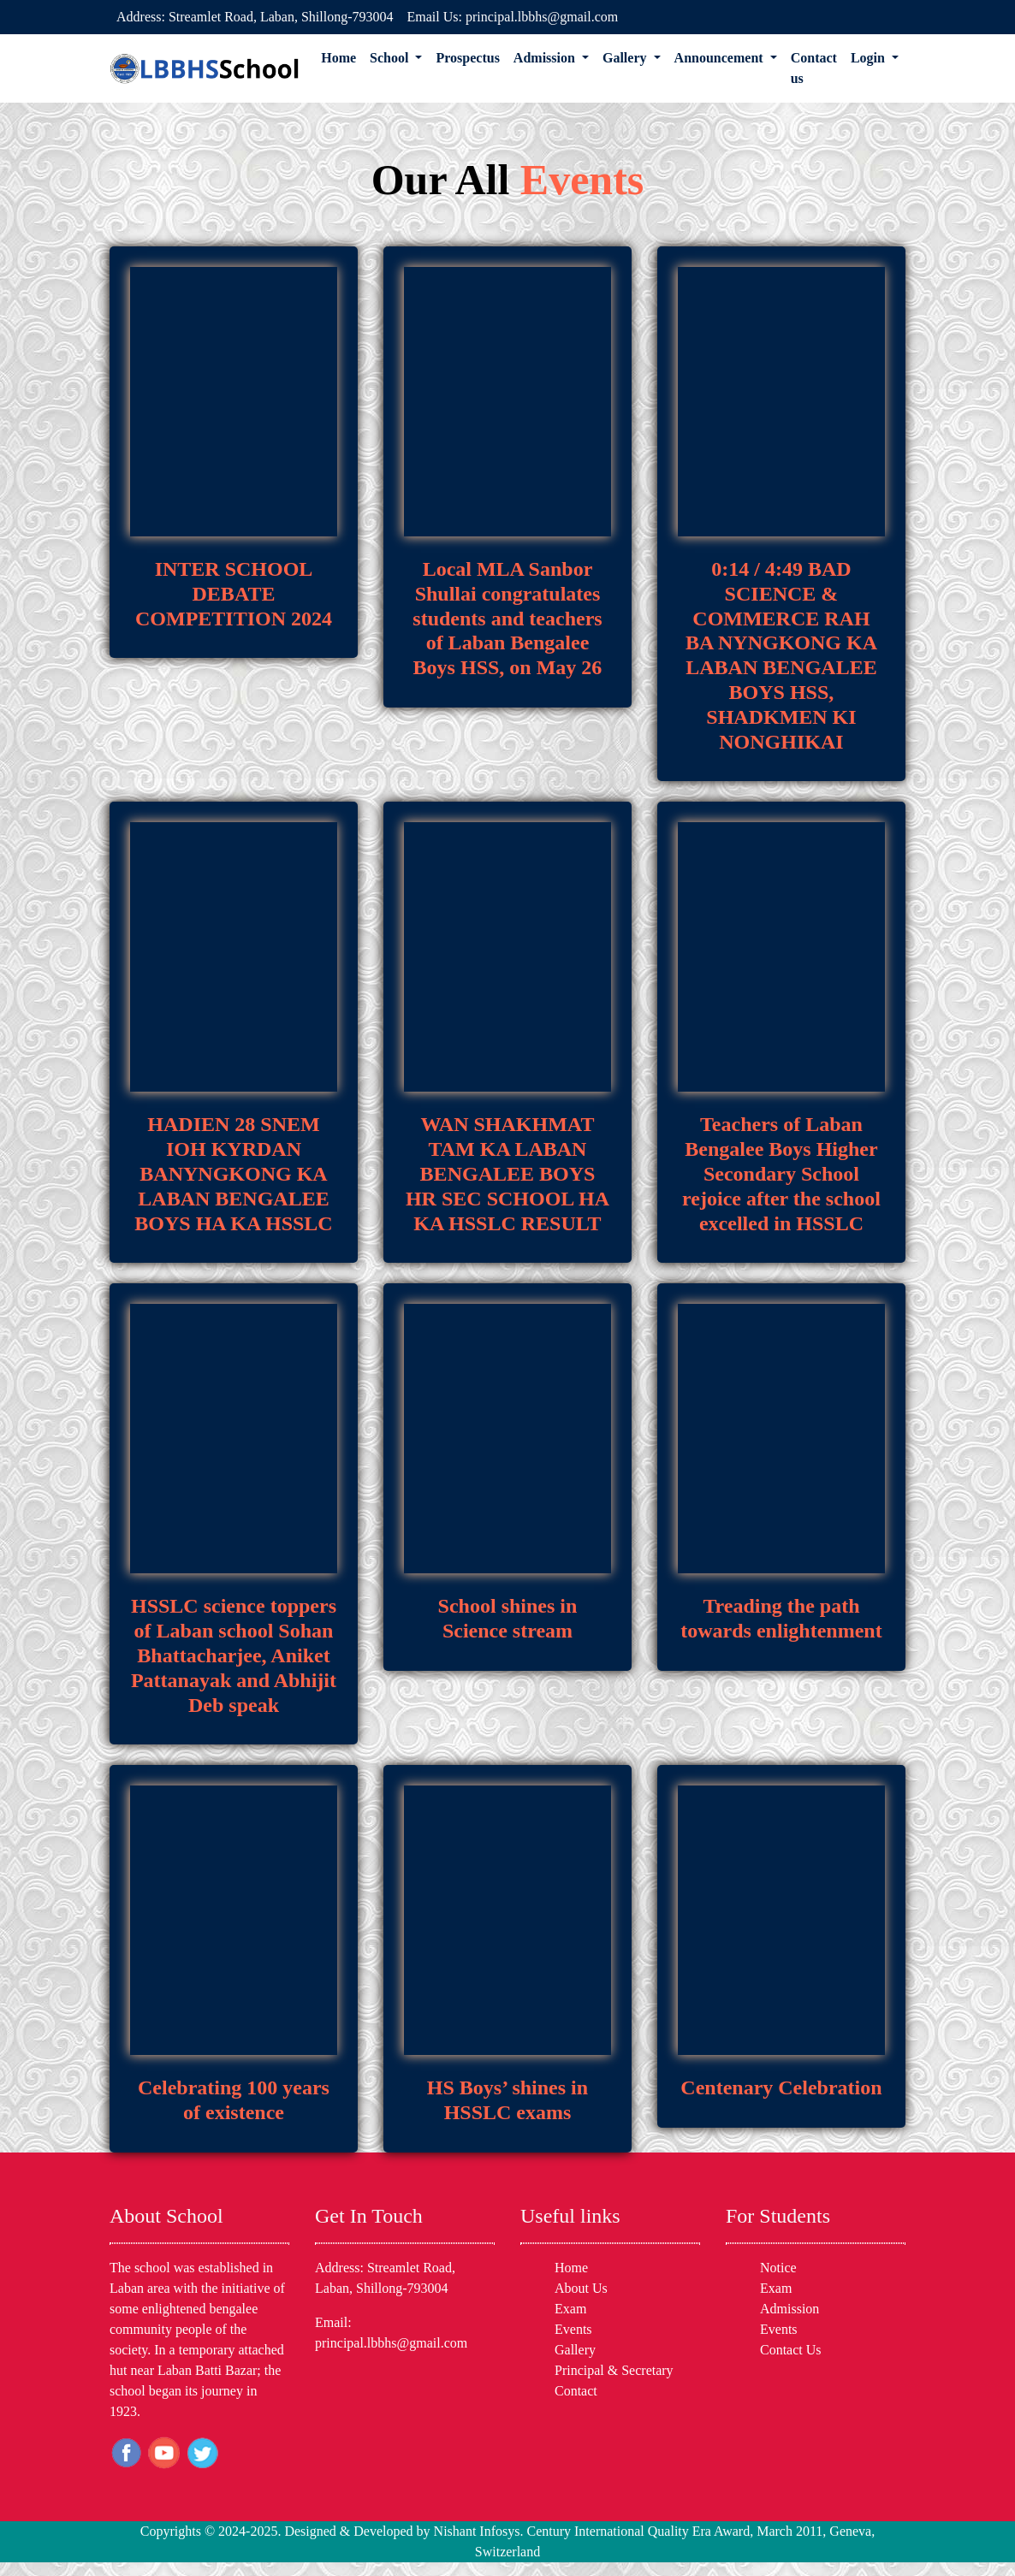 This screenshot has width=1015, height=2576. Describe the element at coordinates (581, 2288) in the screenshot. I see `About Us` at that location.